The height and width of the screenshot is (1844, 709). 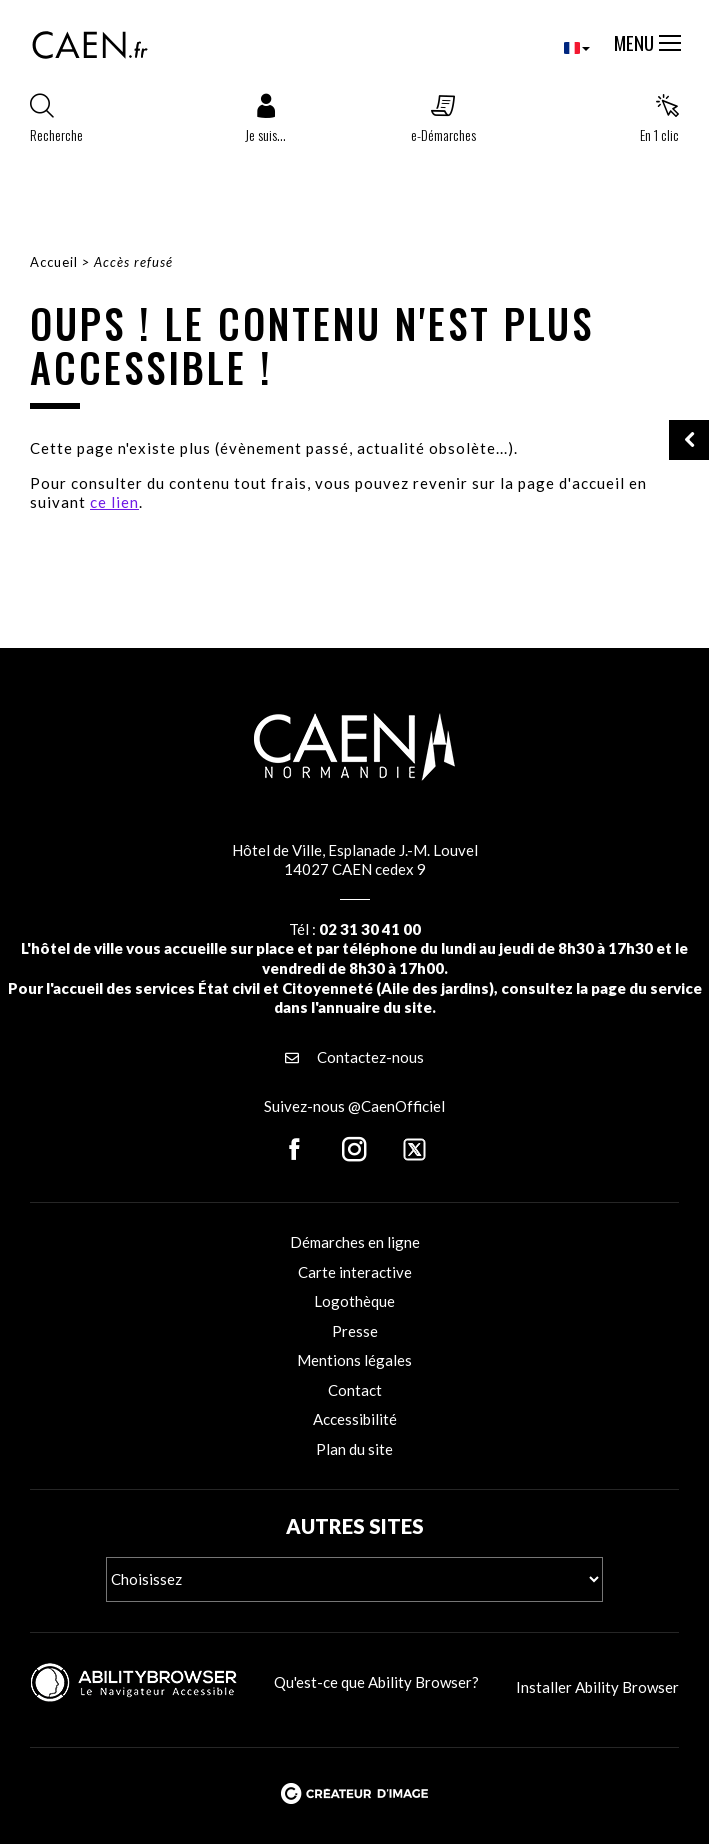 I want to click on Contactez-nous, so click(x=354, y=1057).